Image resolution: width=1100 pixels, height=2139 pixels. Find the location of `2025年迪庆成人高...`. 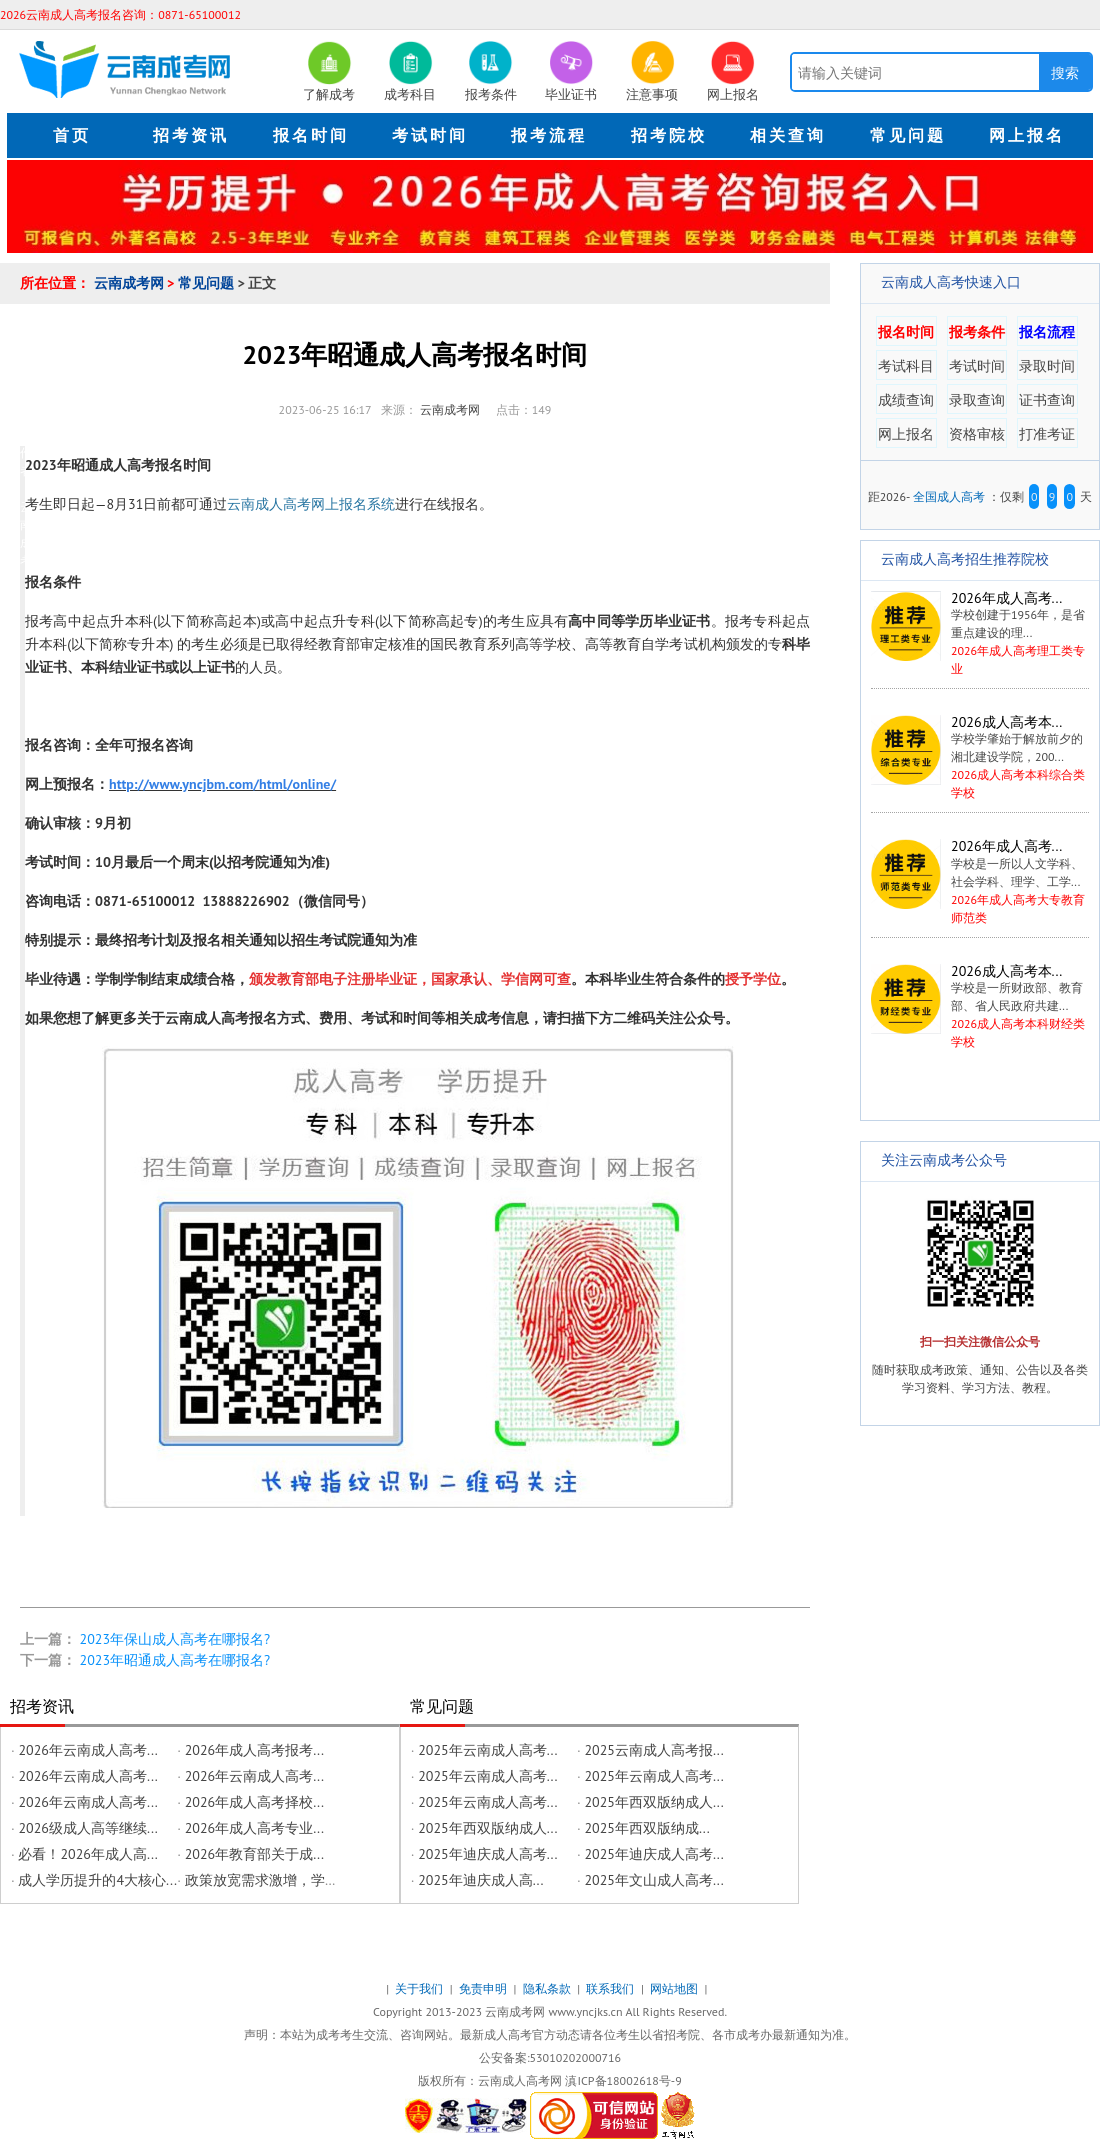

2025年迪庆成人高... is located at coordinates (480, 1880).